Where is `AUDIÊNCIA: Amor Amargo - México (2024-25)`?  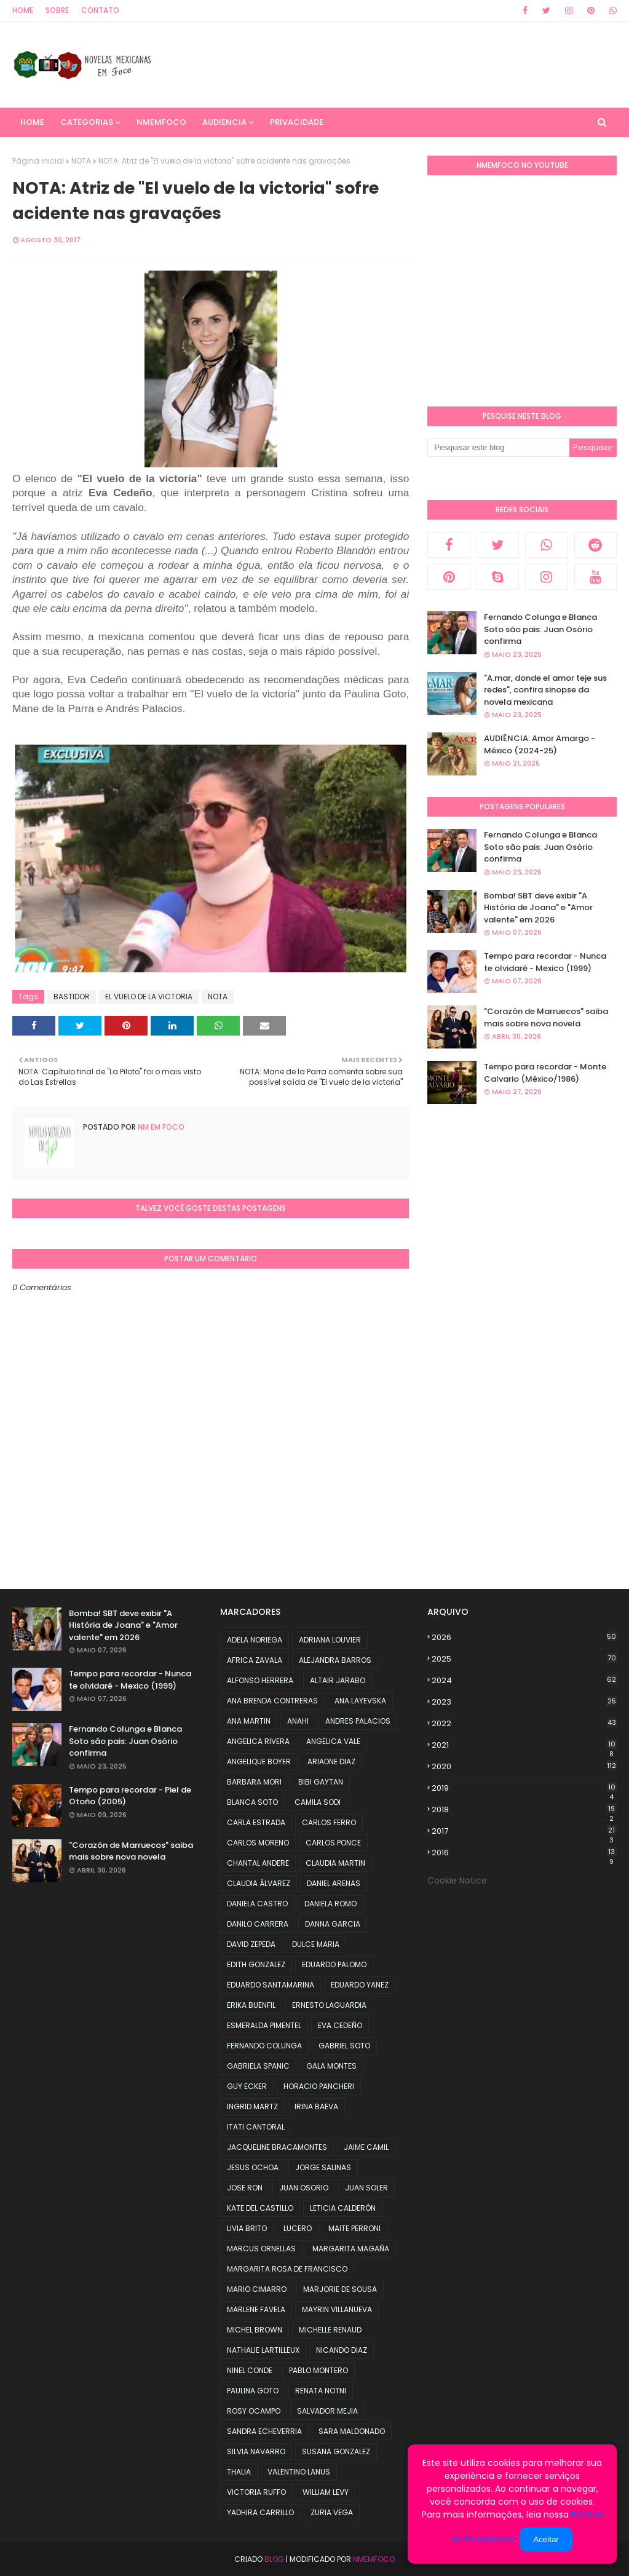
AUDIÊNCIA: Amor Amargo - México (2024-25) is located at coordinates (539, 744).